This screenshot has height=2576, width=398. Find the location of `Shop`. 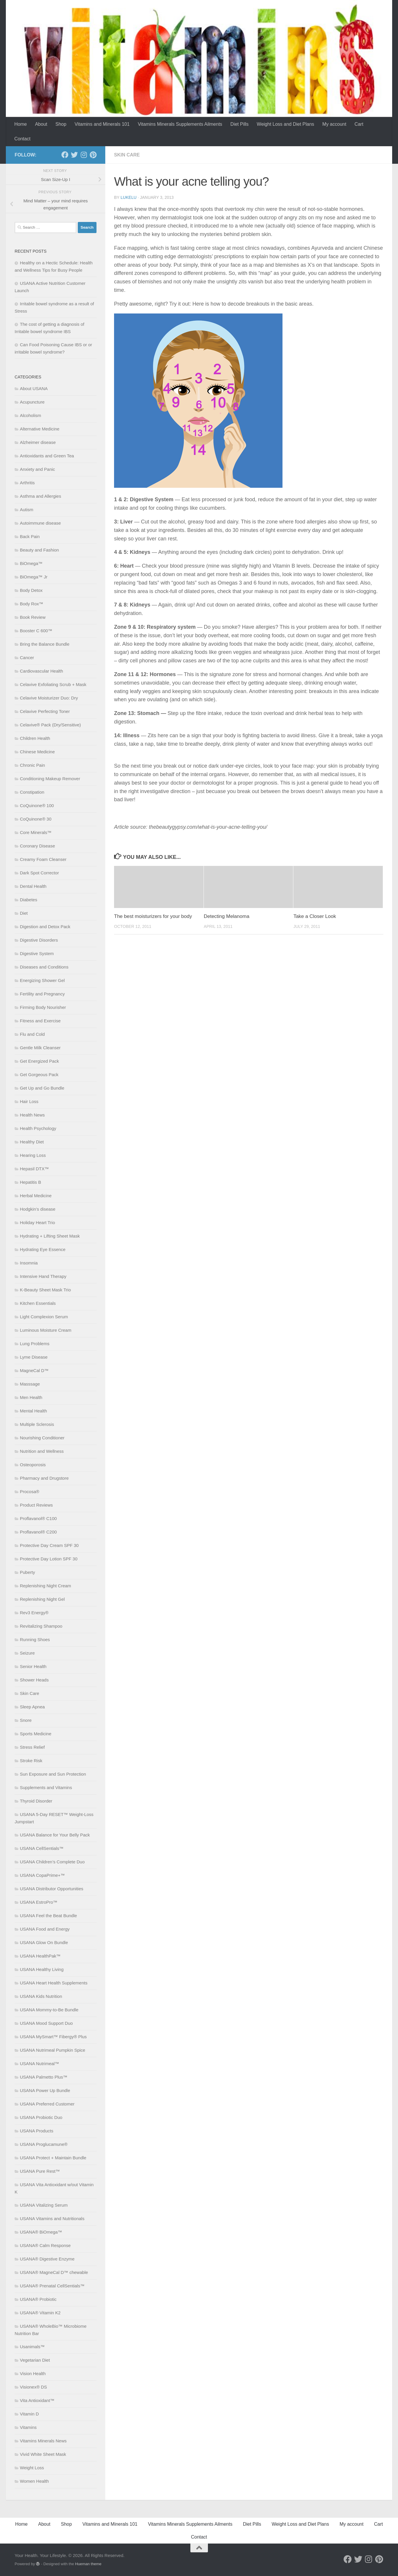

Shop is located at coordinates (61, 124).